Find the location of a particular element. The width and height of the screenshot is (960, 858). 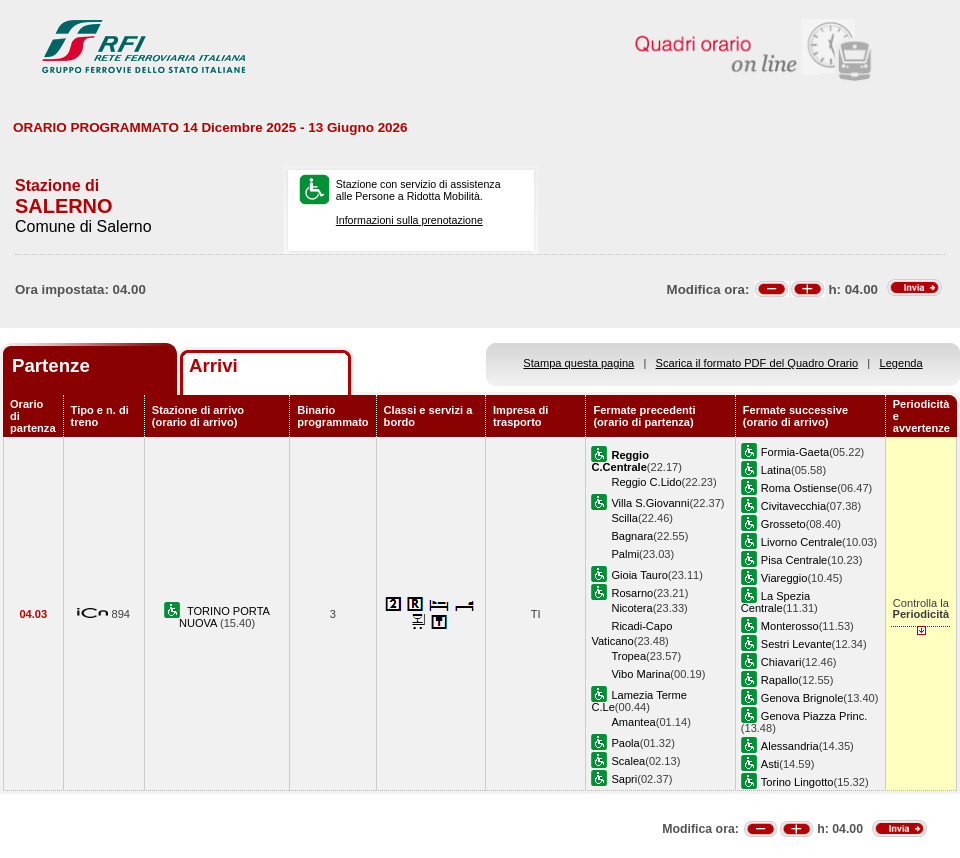

Scilla is located at coordinates (624, 518).